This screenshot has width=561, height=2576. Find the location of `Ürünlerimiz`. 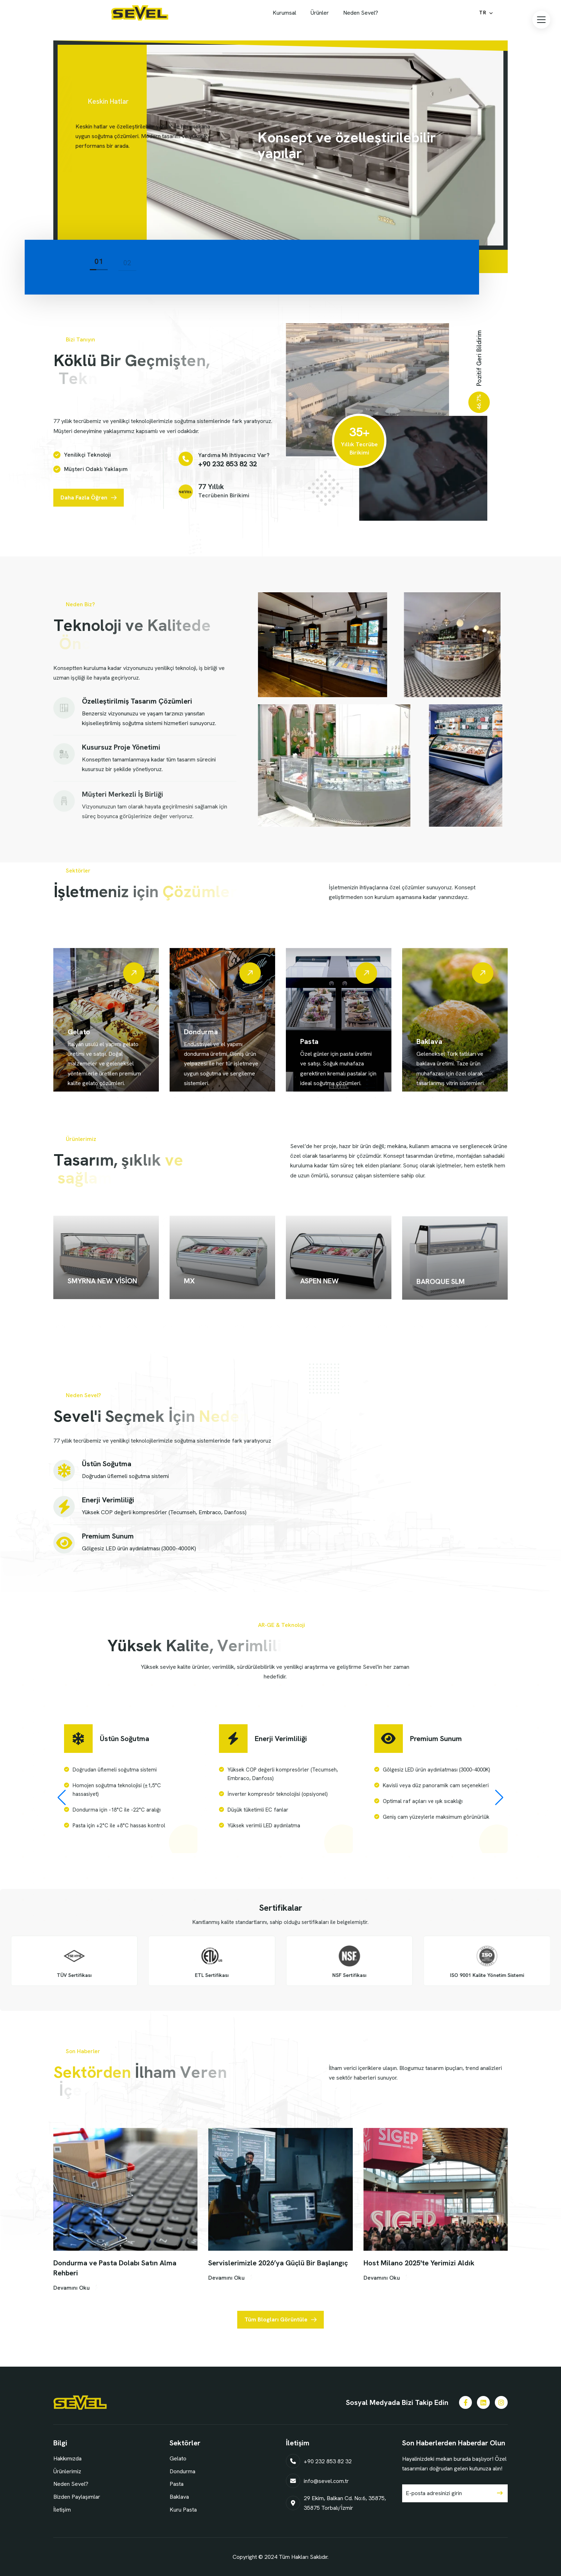

Ürünlerimiz is located at coordinates (67, 2471).